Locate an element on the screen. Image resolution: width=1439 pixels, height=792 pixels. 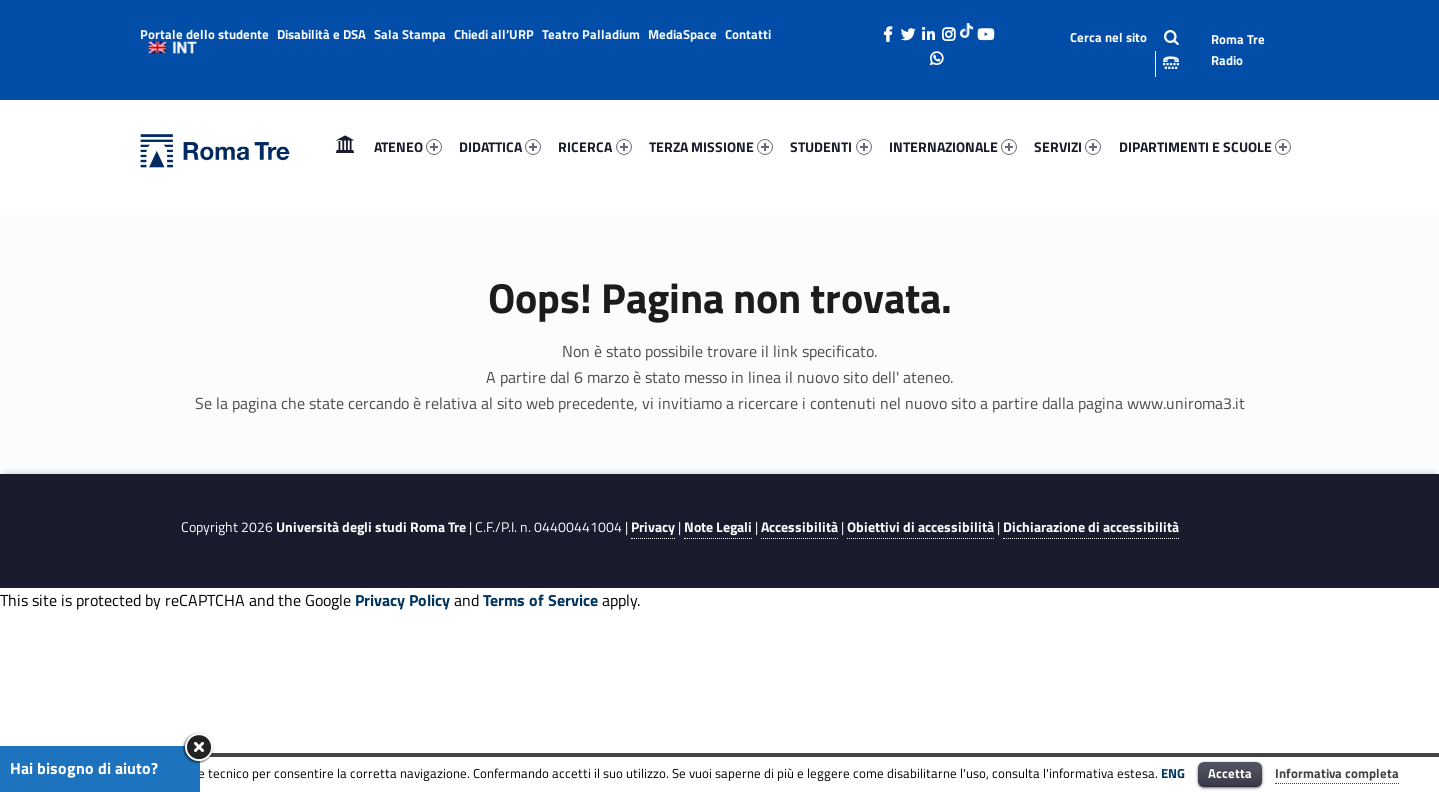
Terms of Service is located at coordinates (540, 600).